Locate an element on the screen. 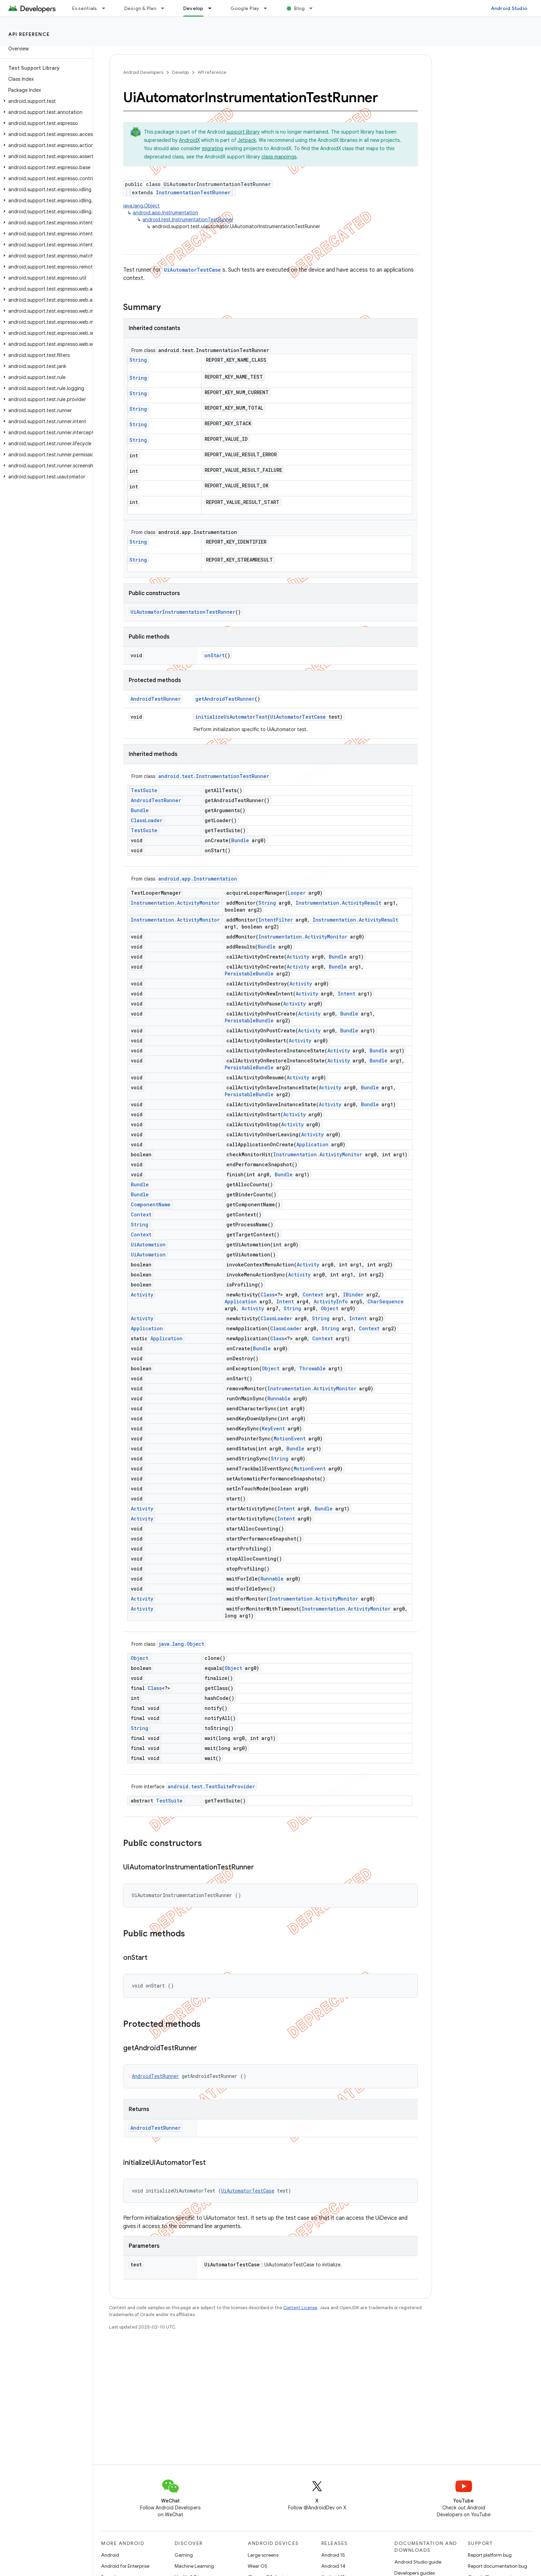  Activity is located at coordinates (298, 956).